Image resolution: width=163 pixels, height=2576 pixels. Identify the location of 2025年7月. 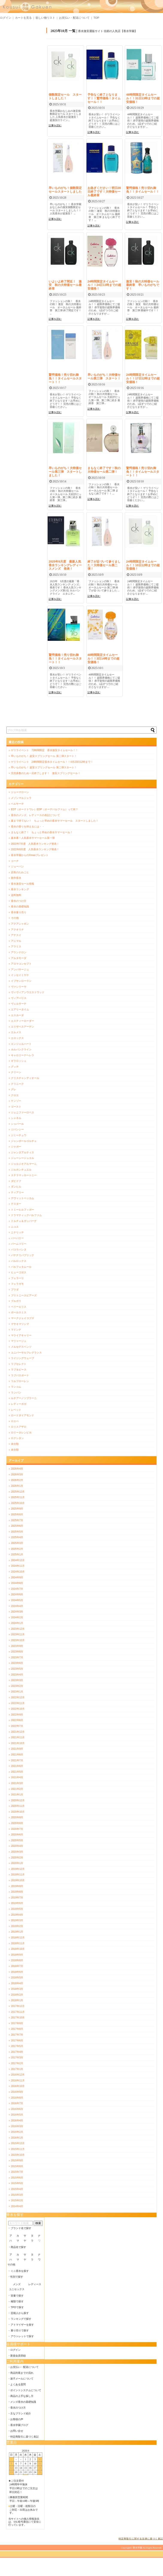
(17, 1520).